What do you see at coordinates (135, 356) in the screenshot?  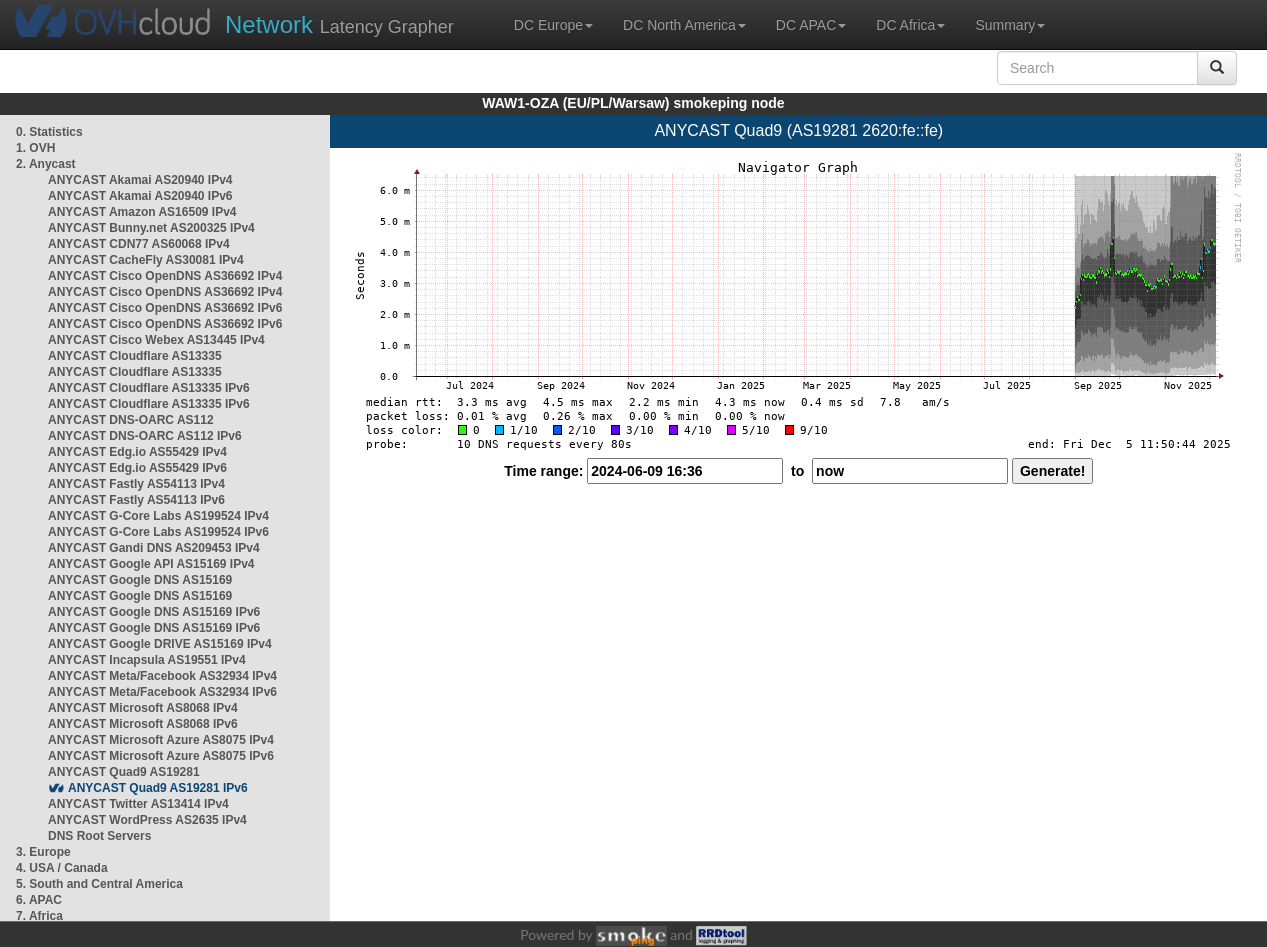 I see `ANYCAST Cloudflare AS13335` at bounding box center [135, 356].